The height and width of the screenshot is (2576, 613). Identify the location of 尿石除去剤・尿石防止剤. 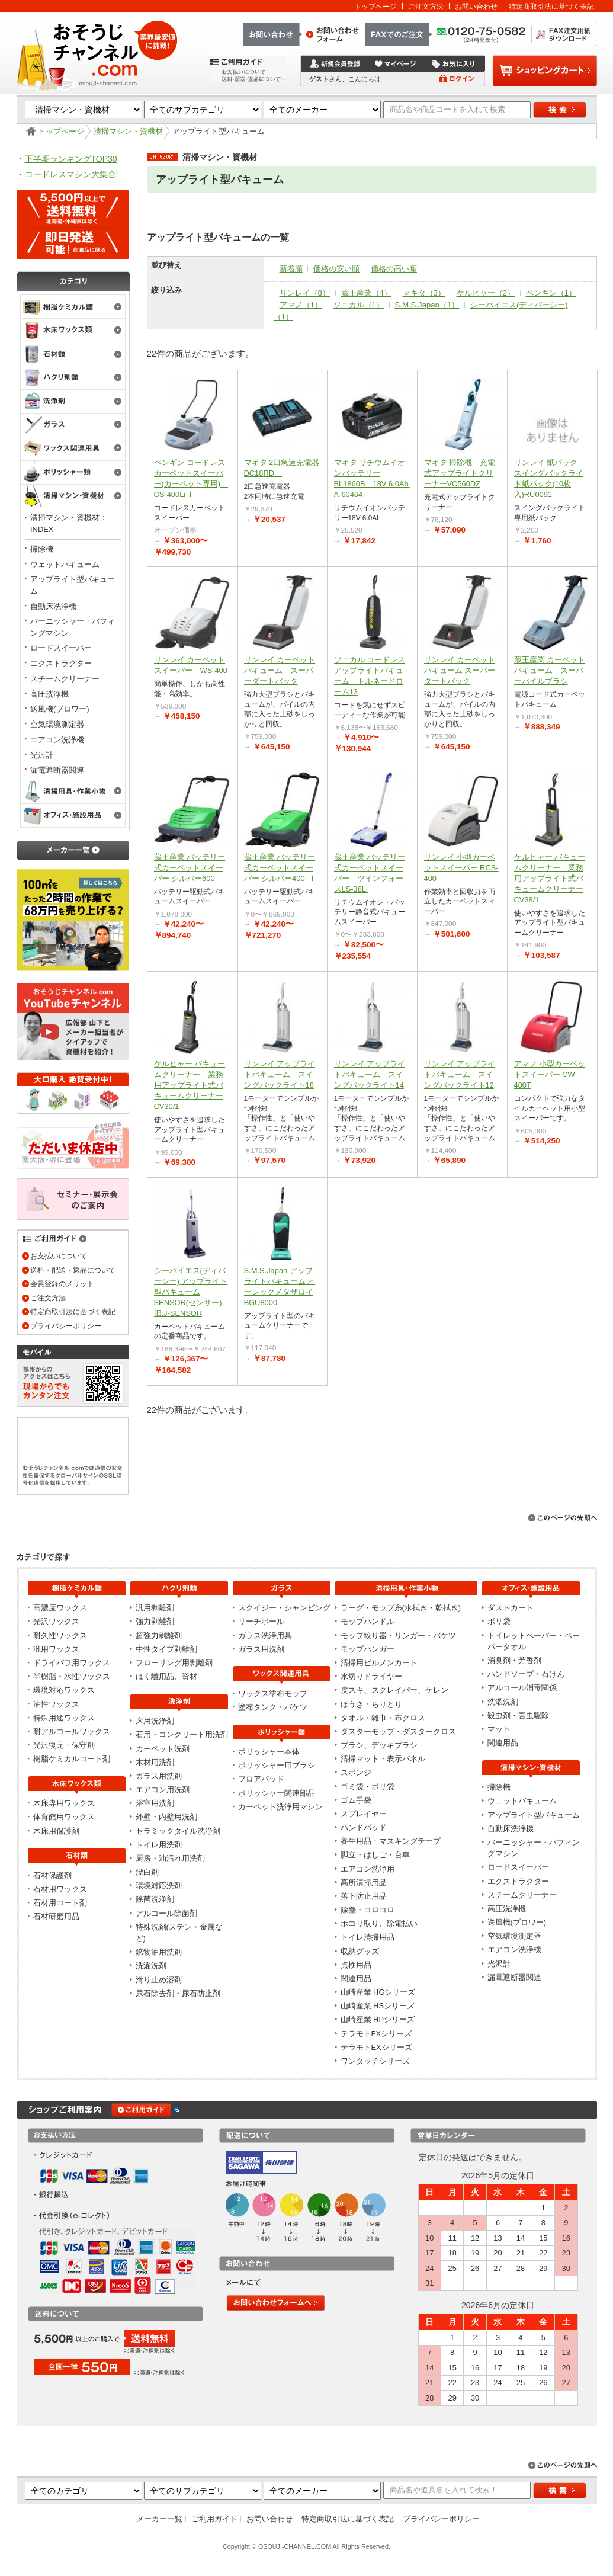
(178, 1993).